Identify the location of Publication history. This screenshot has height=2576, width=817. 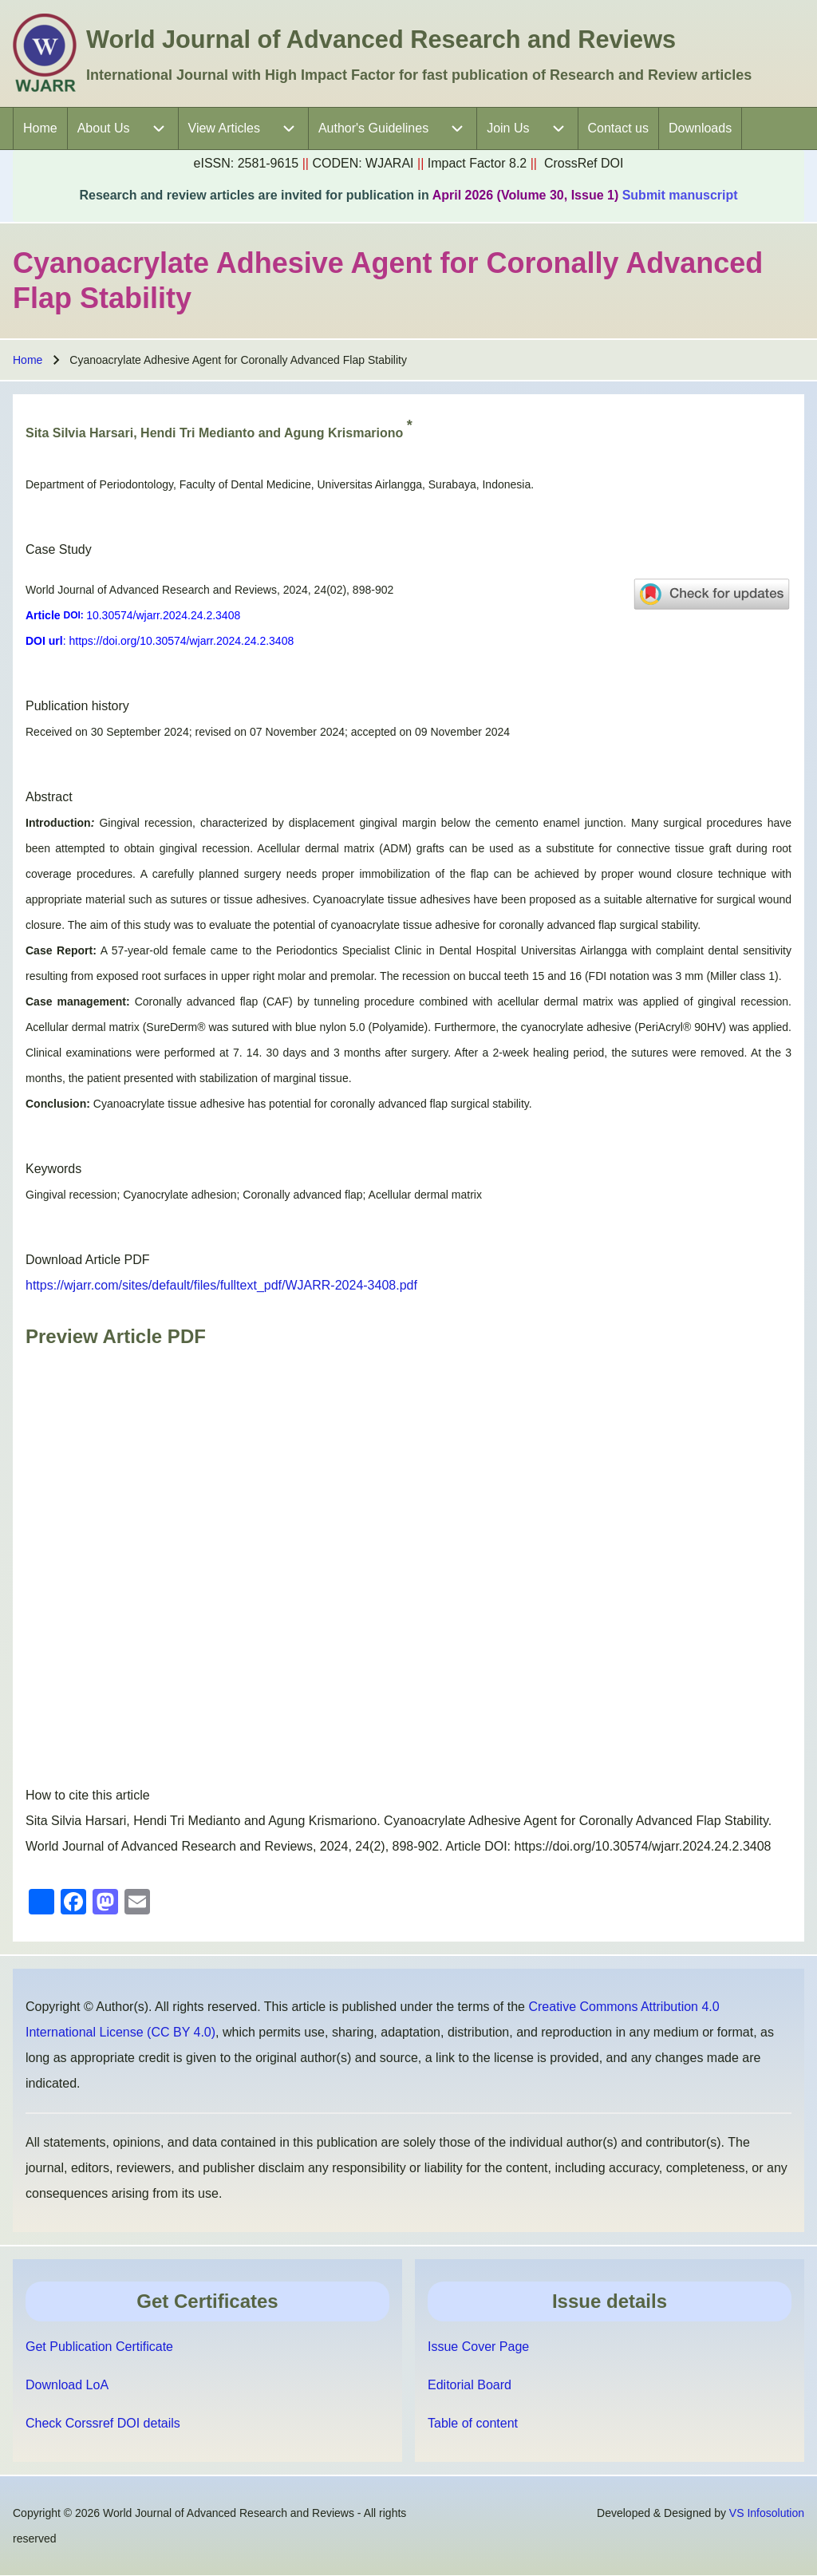
(77, 706).